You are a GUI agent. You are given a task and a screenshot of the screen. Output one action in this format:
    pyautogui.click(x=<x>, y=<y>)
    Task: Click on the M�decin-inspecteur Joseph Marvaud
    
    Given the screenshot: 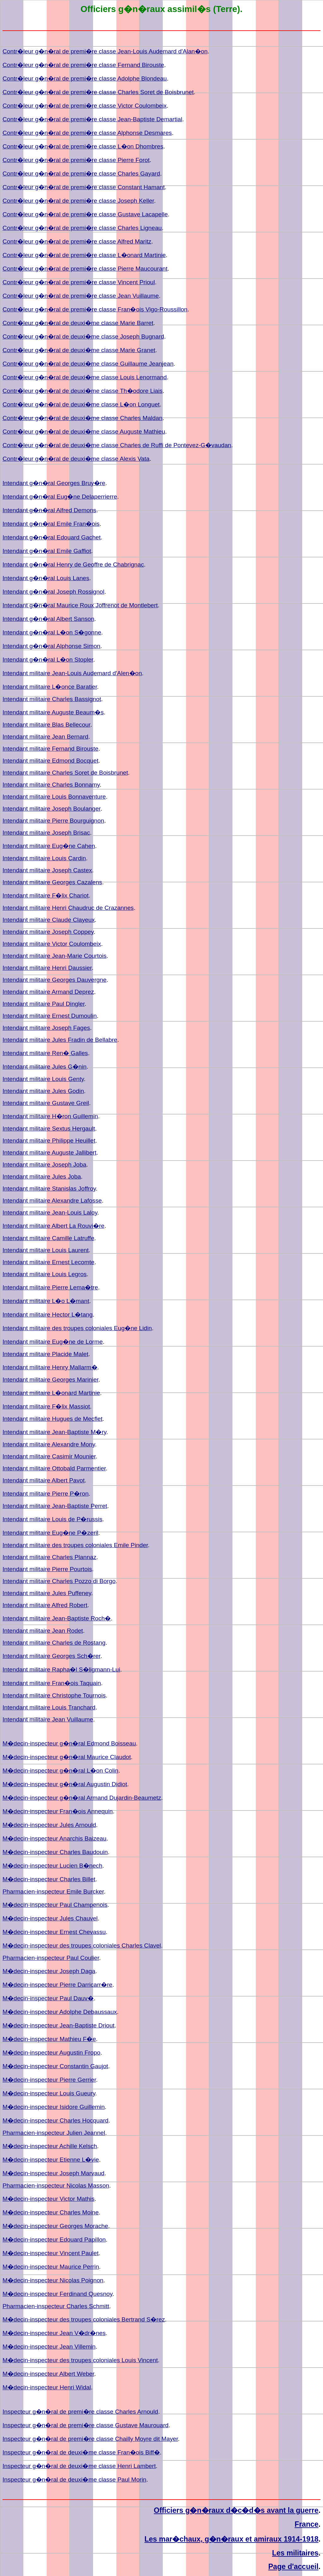 What is the action you would take?
    pyautogui.click(x=53, y=2173)
    